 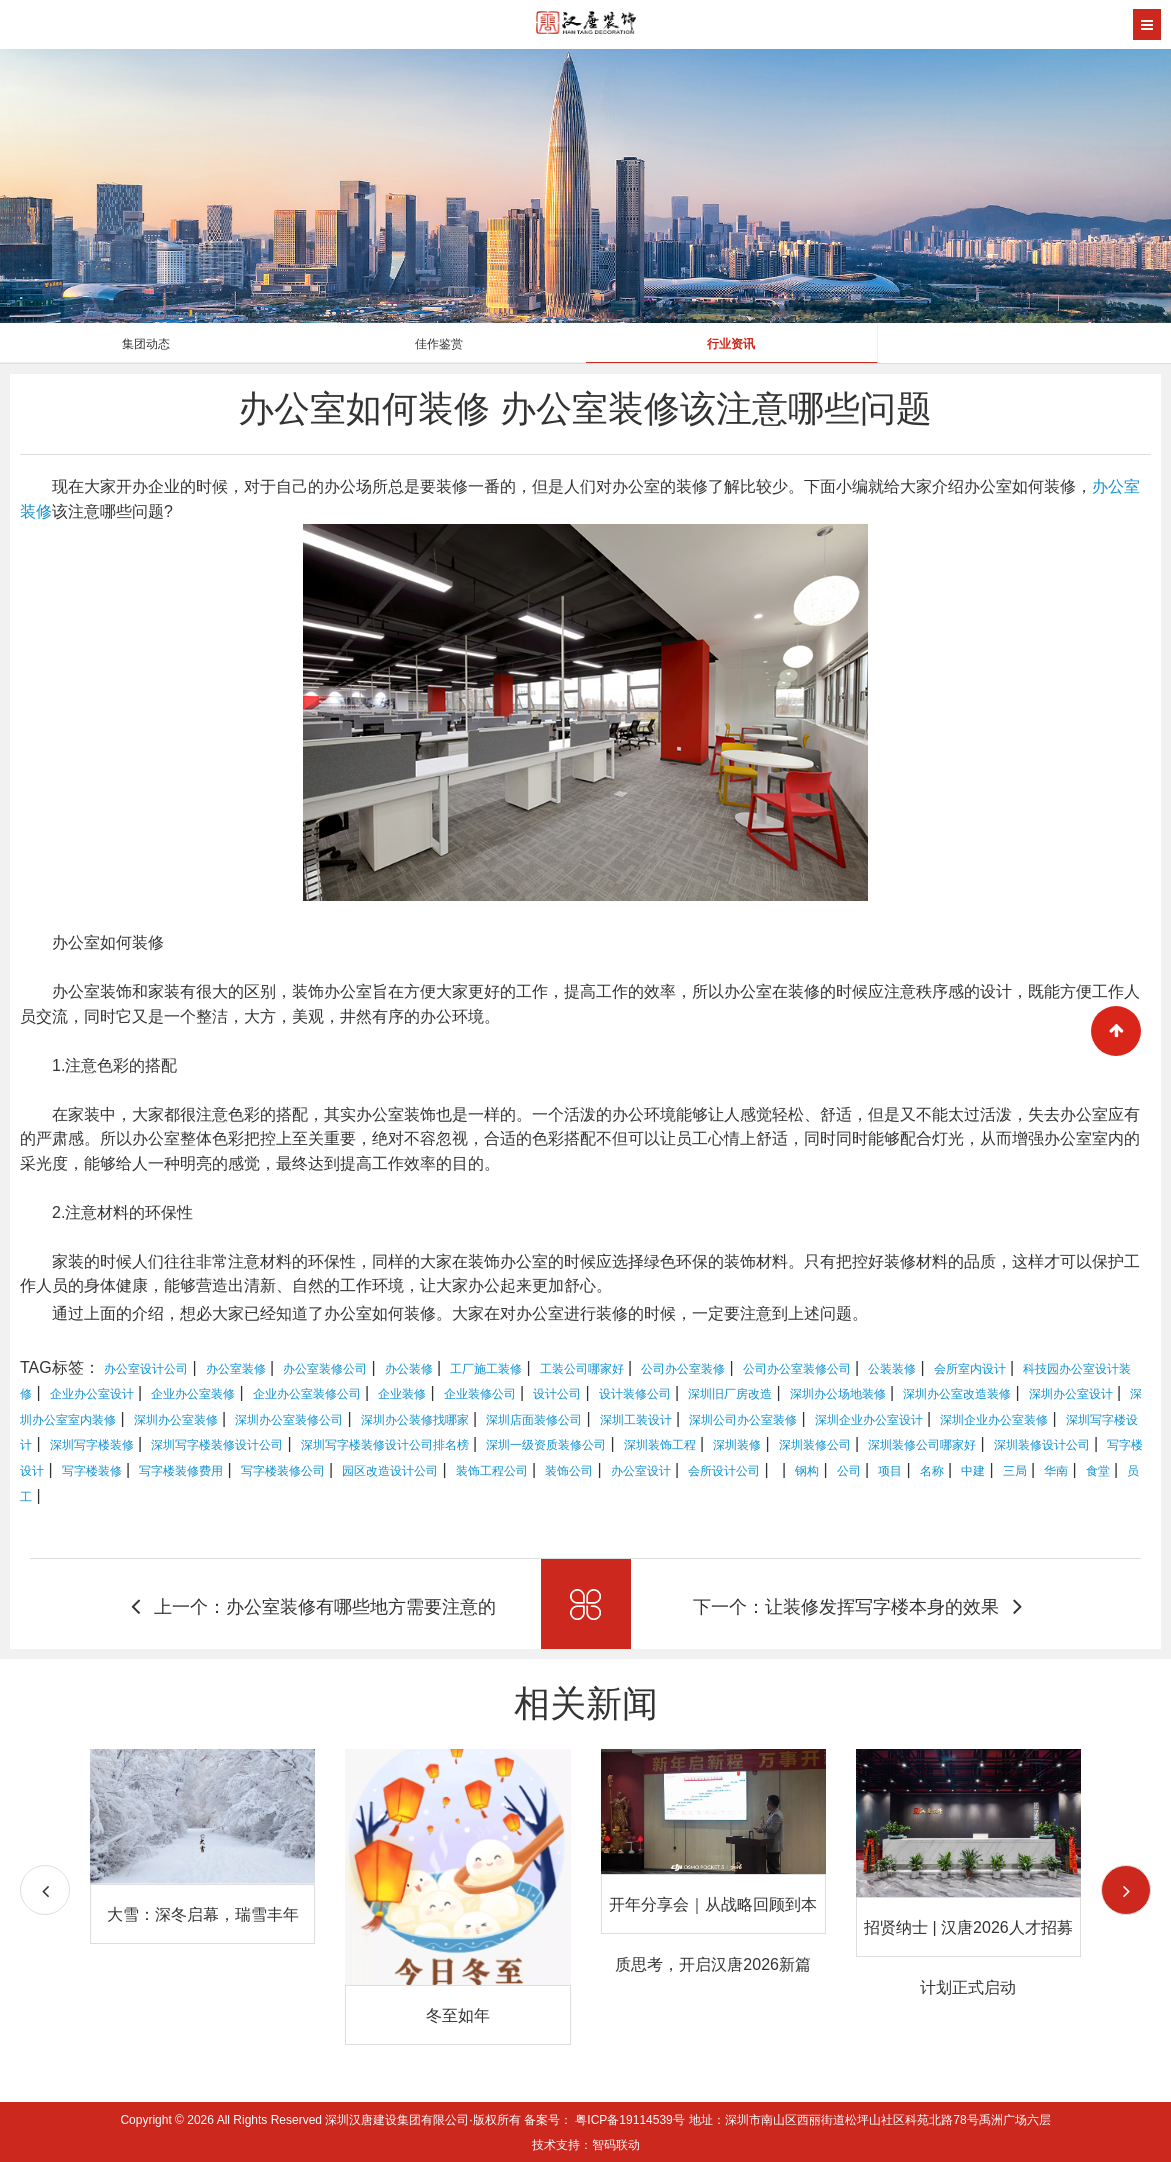 What do you see at coordinates (1098, 1471) in the screenshot?
I see `食堂` at bounding box center [1098, 1471].